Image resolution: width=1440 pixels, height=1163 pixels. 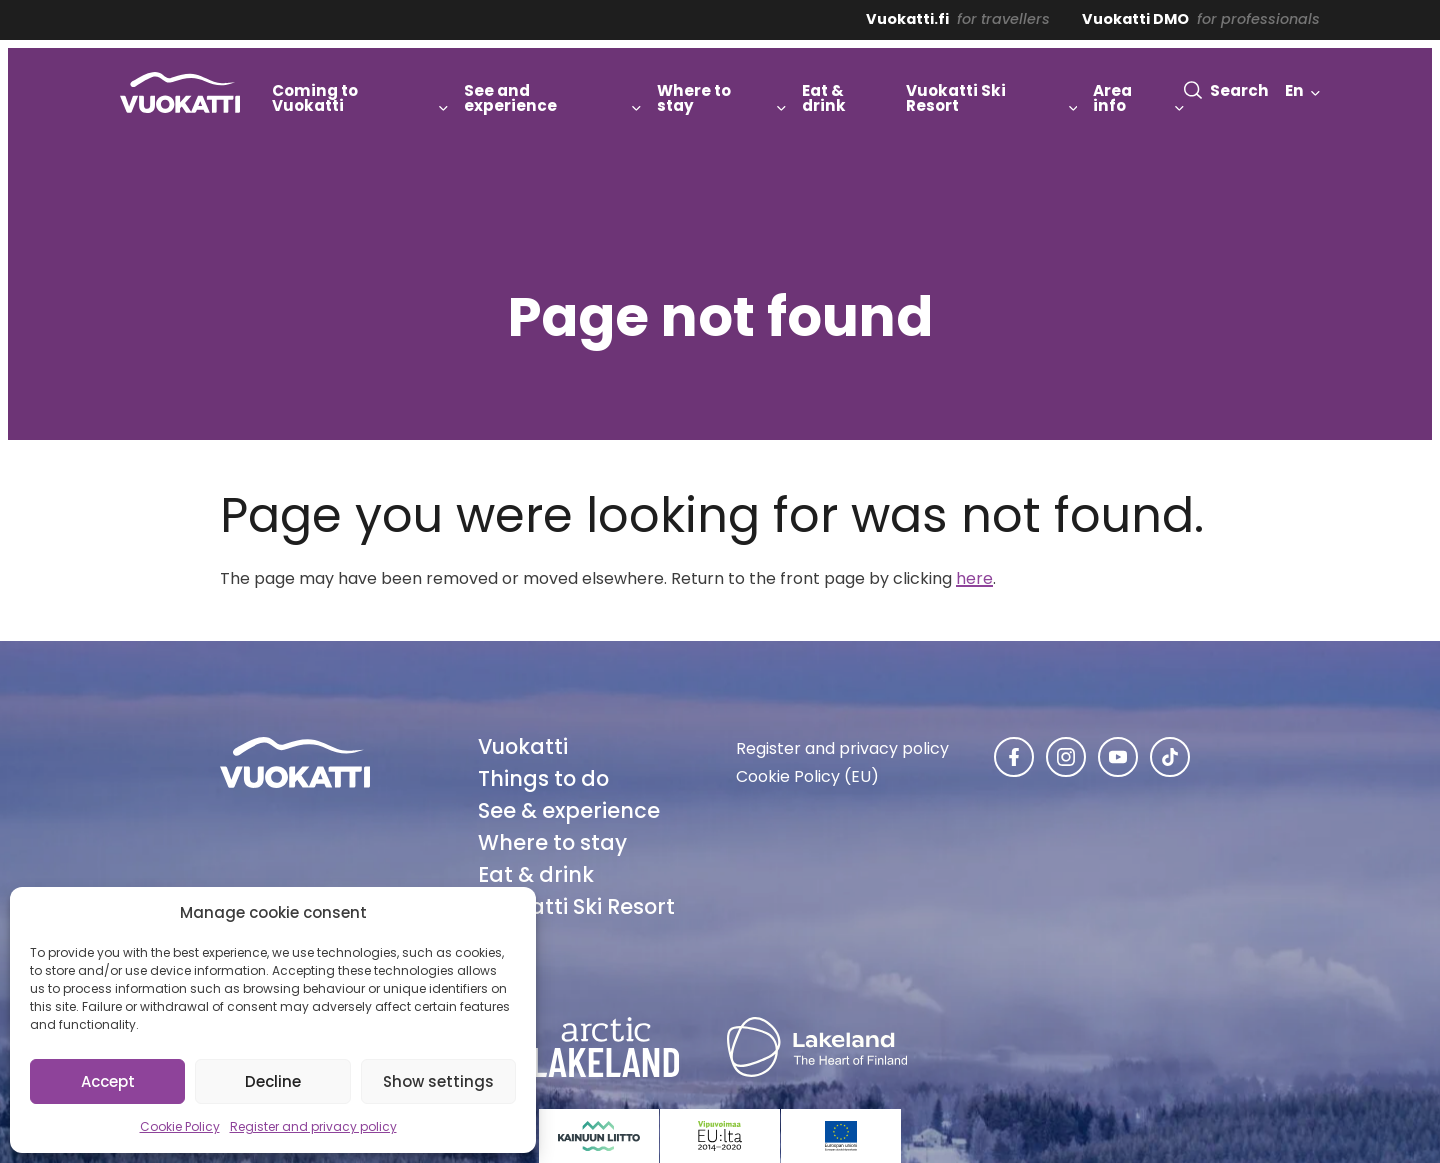 I want to click on [Vuokatti in Facebook], so click(x=1014, y=757).